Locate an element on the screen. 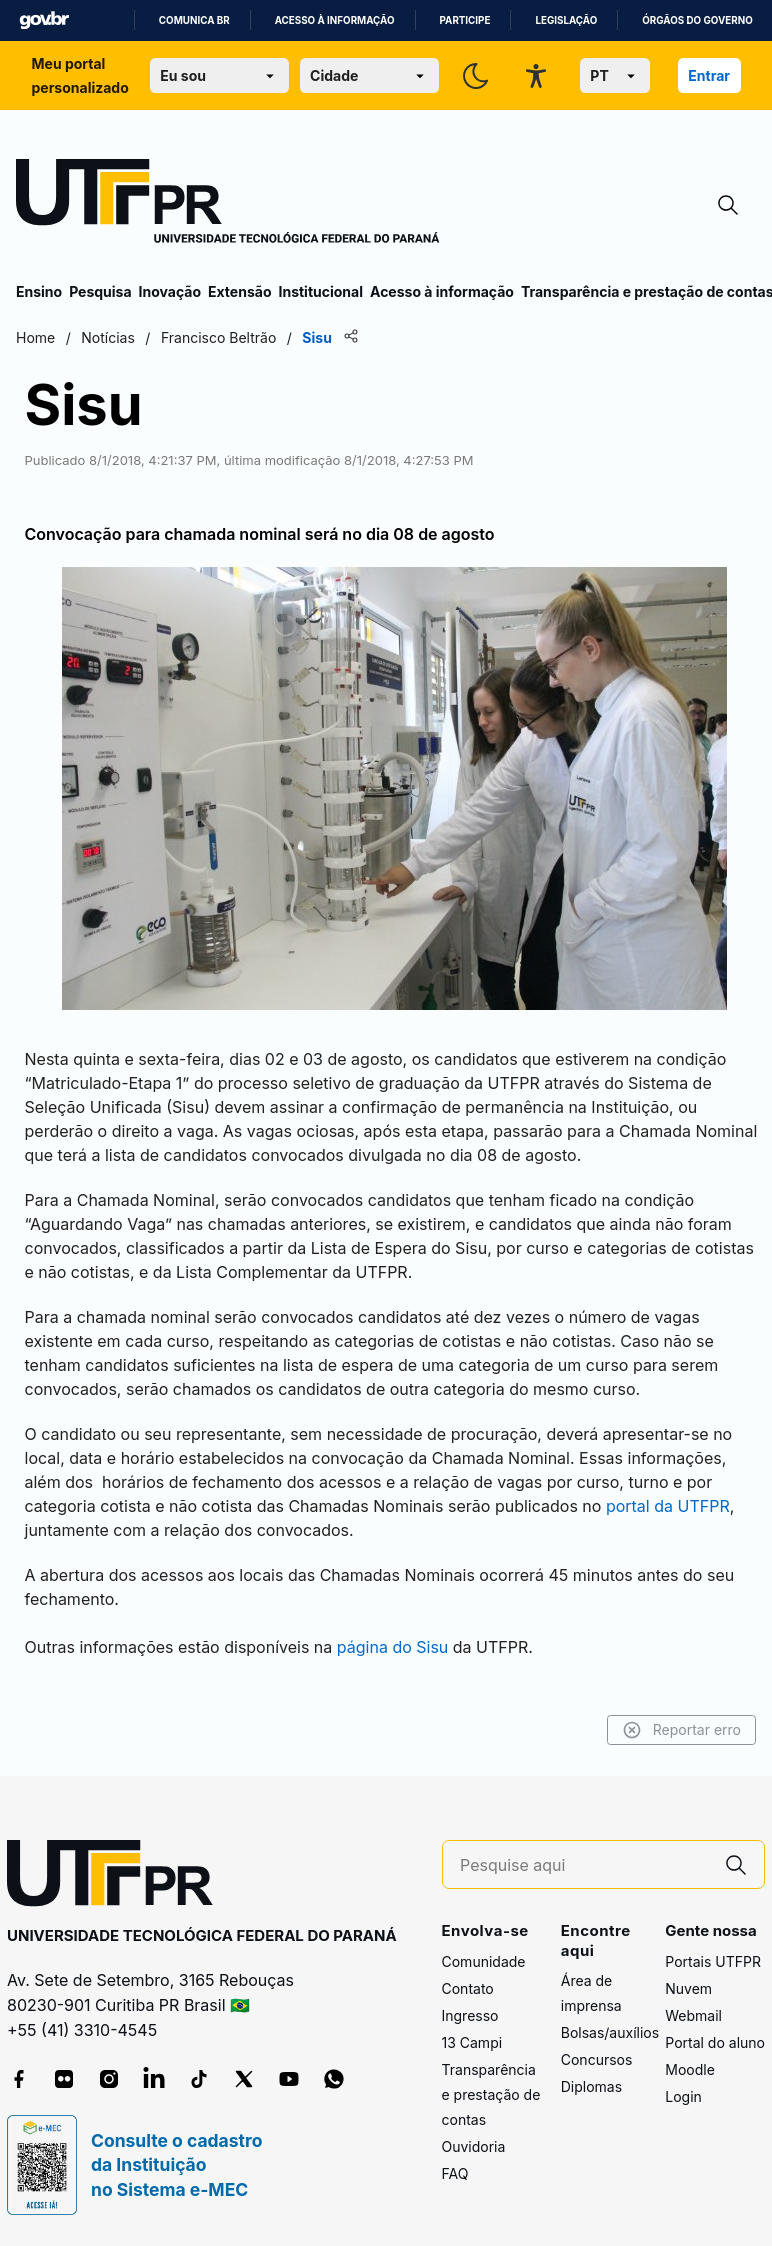  GovBR is located at coordinates (44, 20).